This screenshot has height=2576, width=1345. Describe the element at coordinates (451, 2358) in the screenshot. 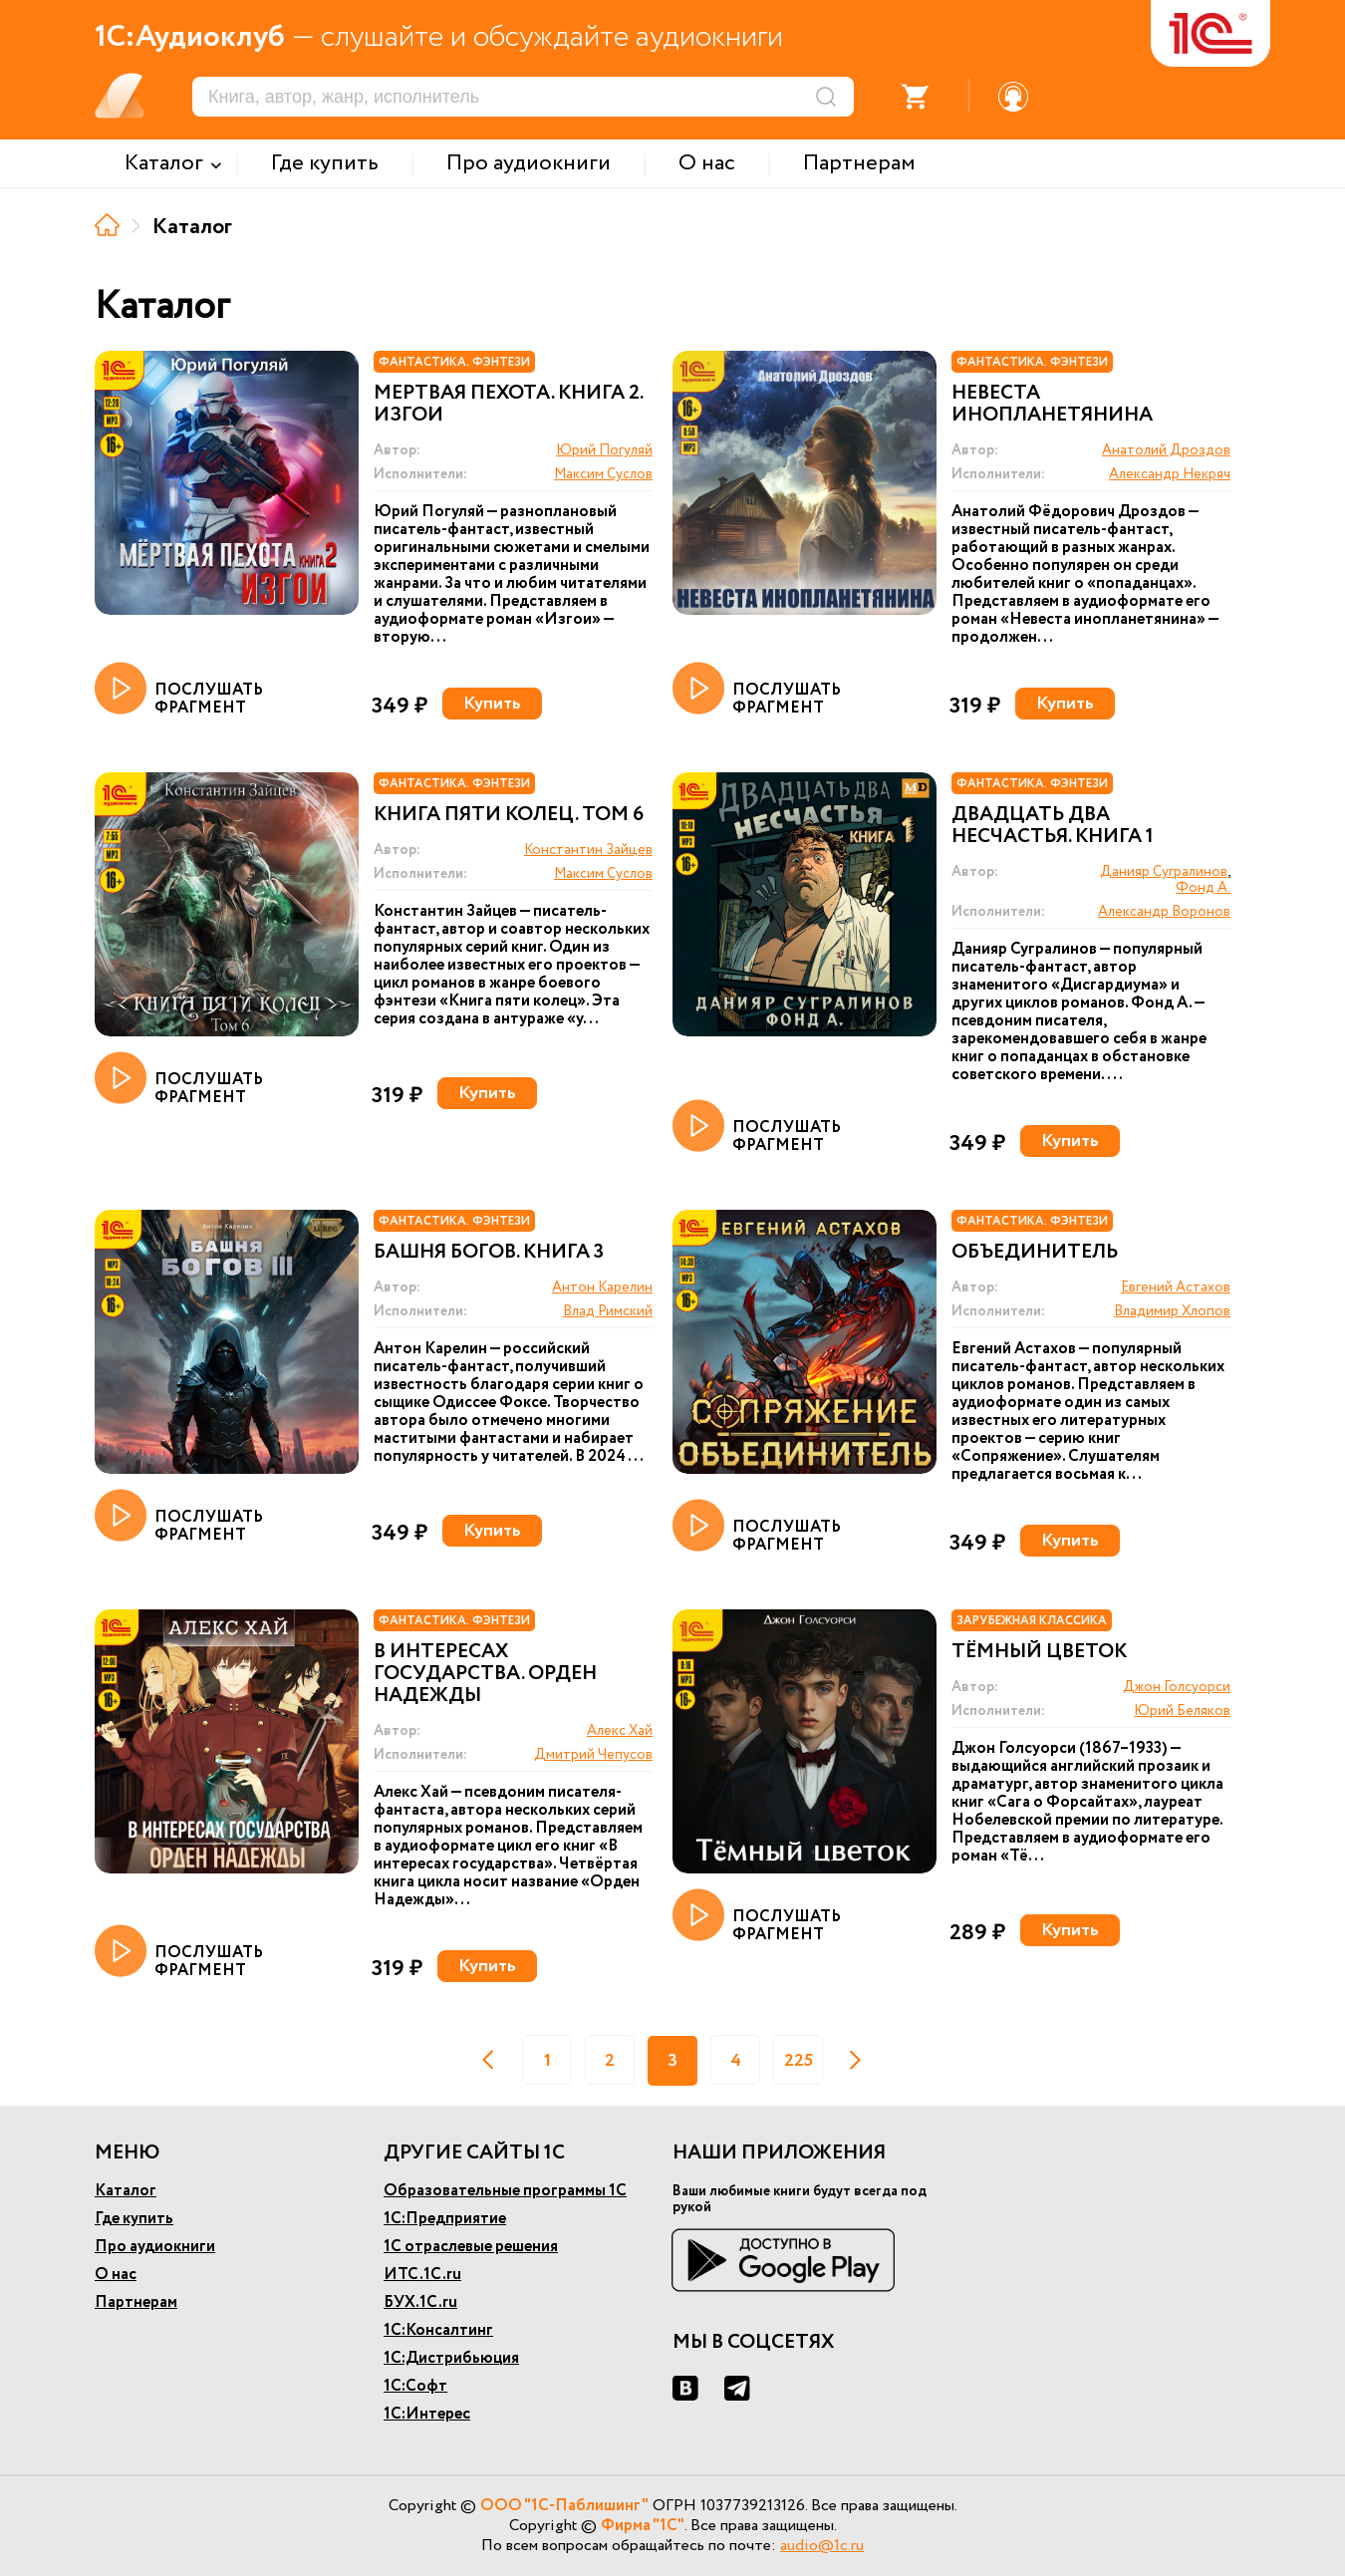

I see `1С:Дистрибьюция` at that location.